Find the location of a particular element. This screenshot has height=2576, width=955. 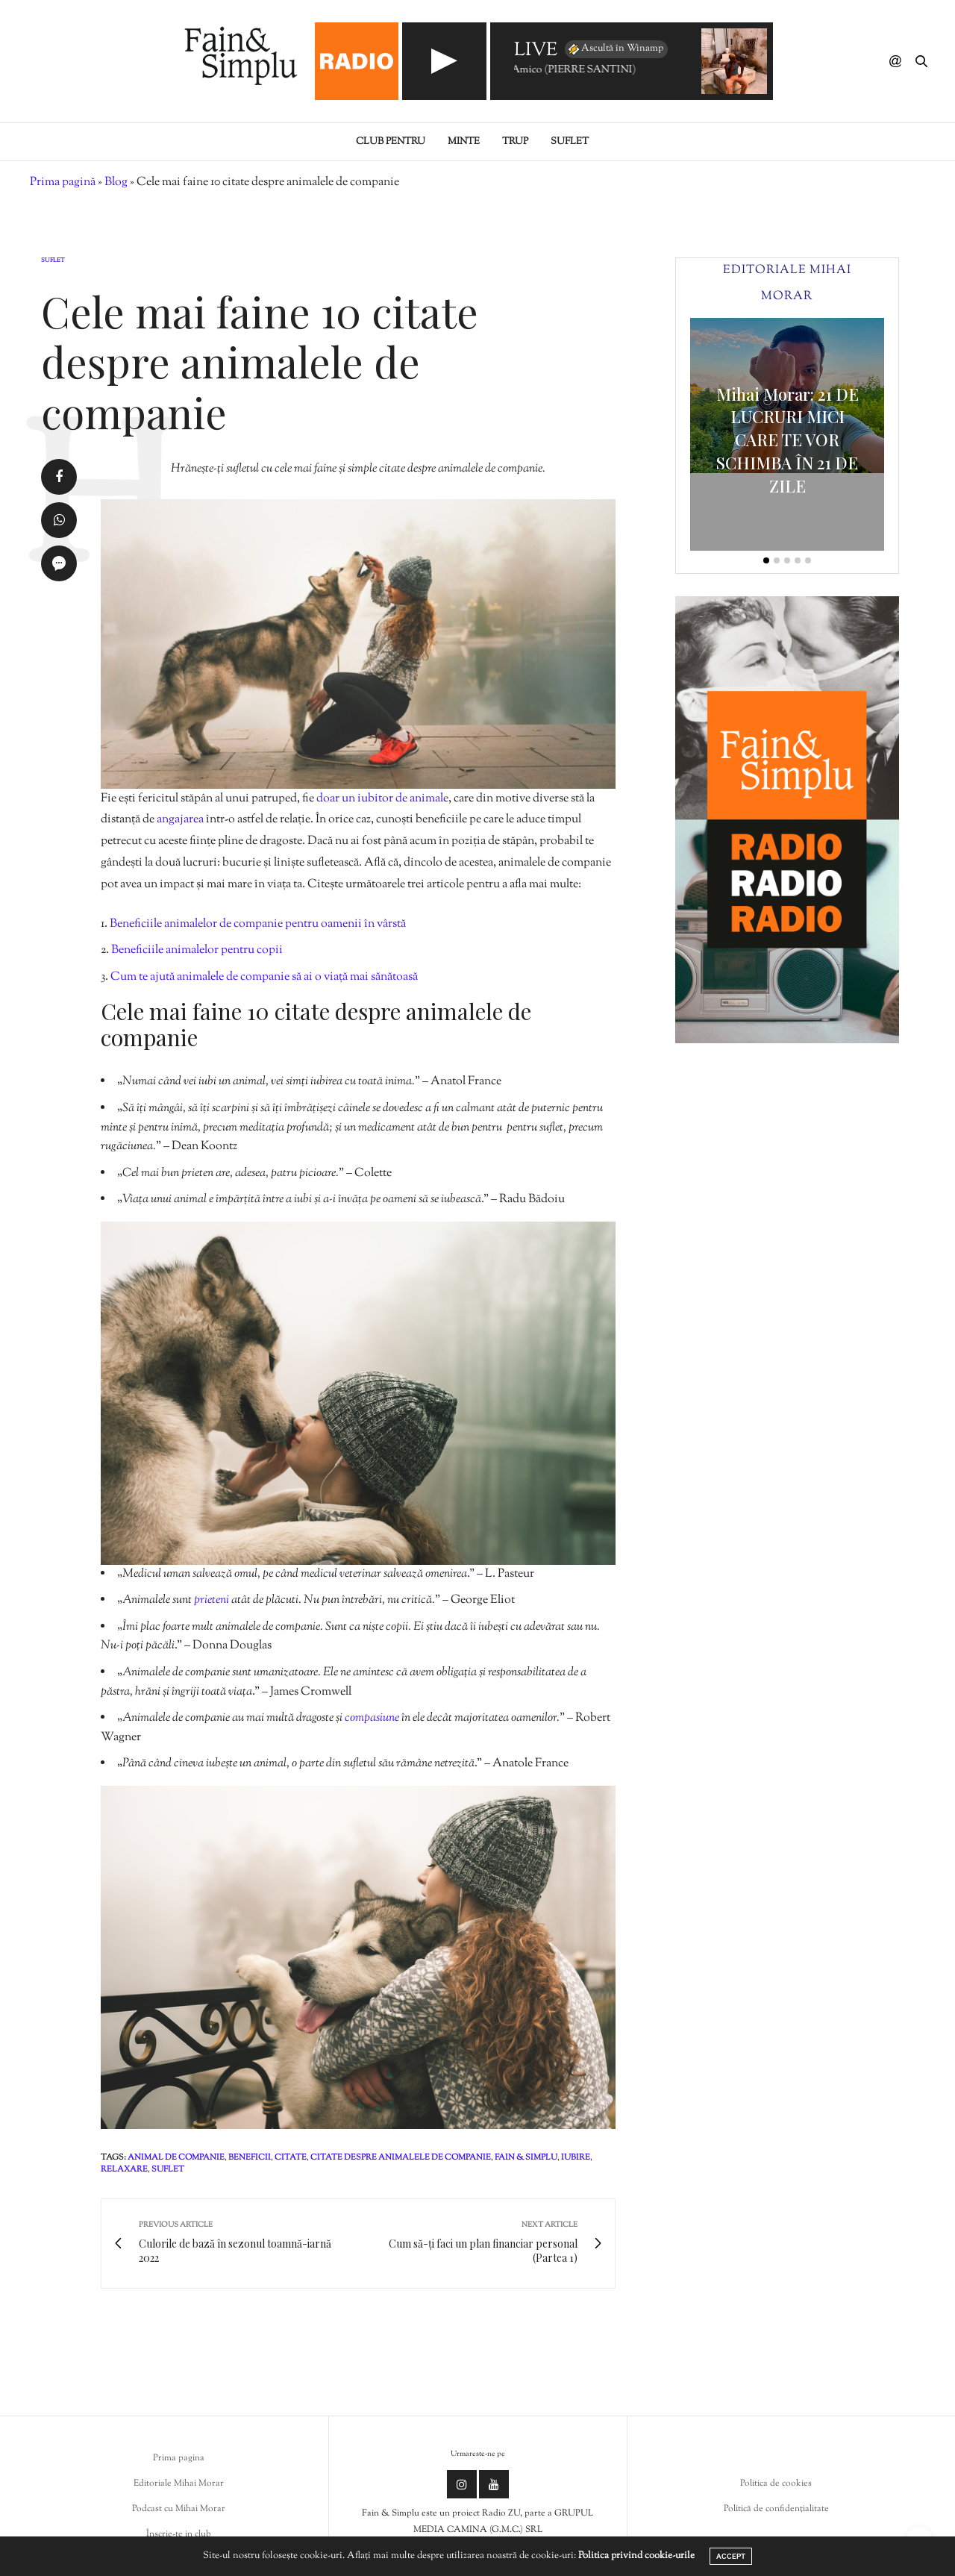

citate despre animalele de companie is located at coordinates (400, 2157).